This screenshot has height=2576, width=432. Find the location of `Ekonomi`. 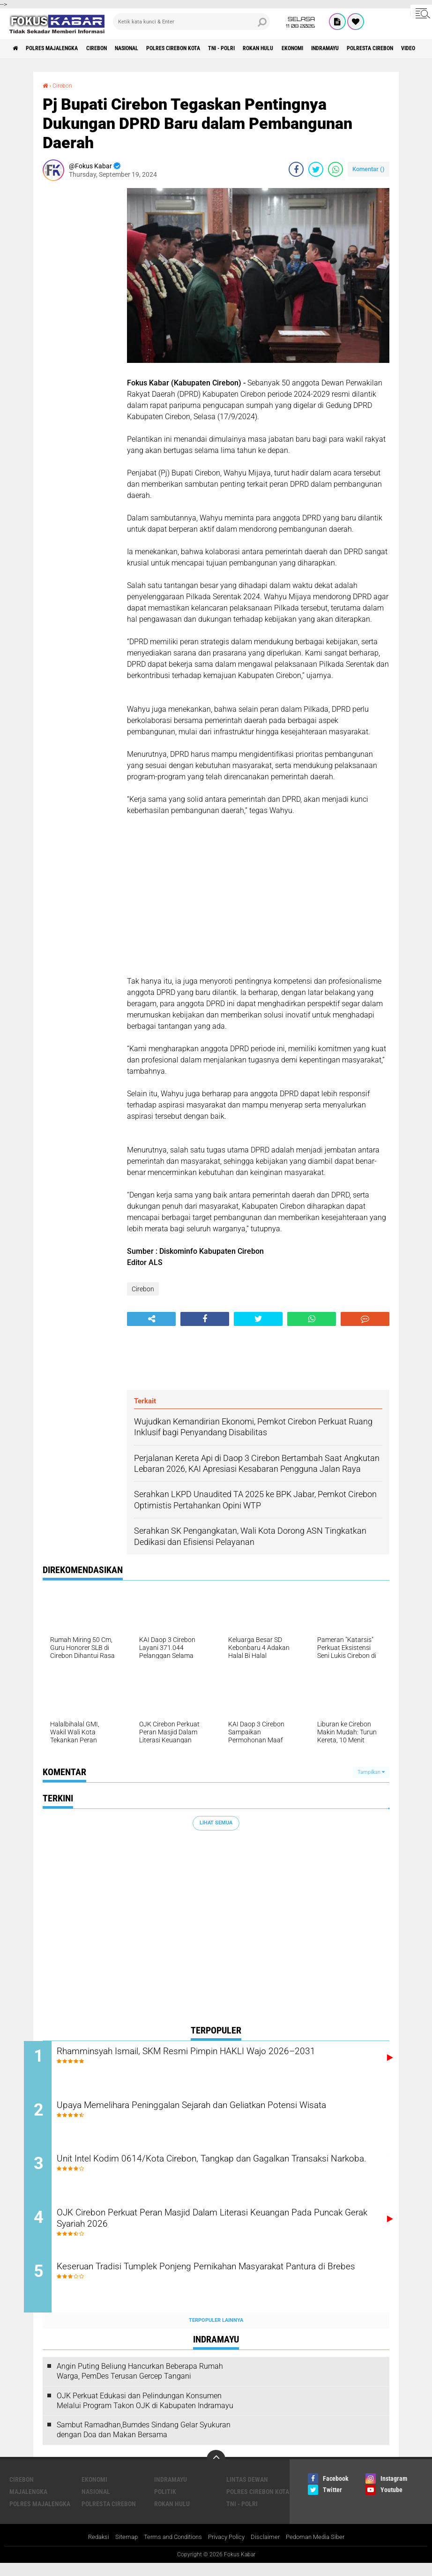

Ekonomi is located at coordinates (352, 48).